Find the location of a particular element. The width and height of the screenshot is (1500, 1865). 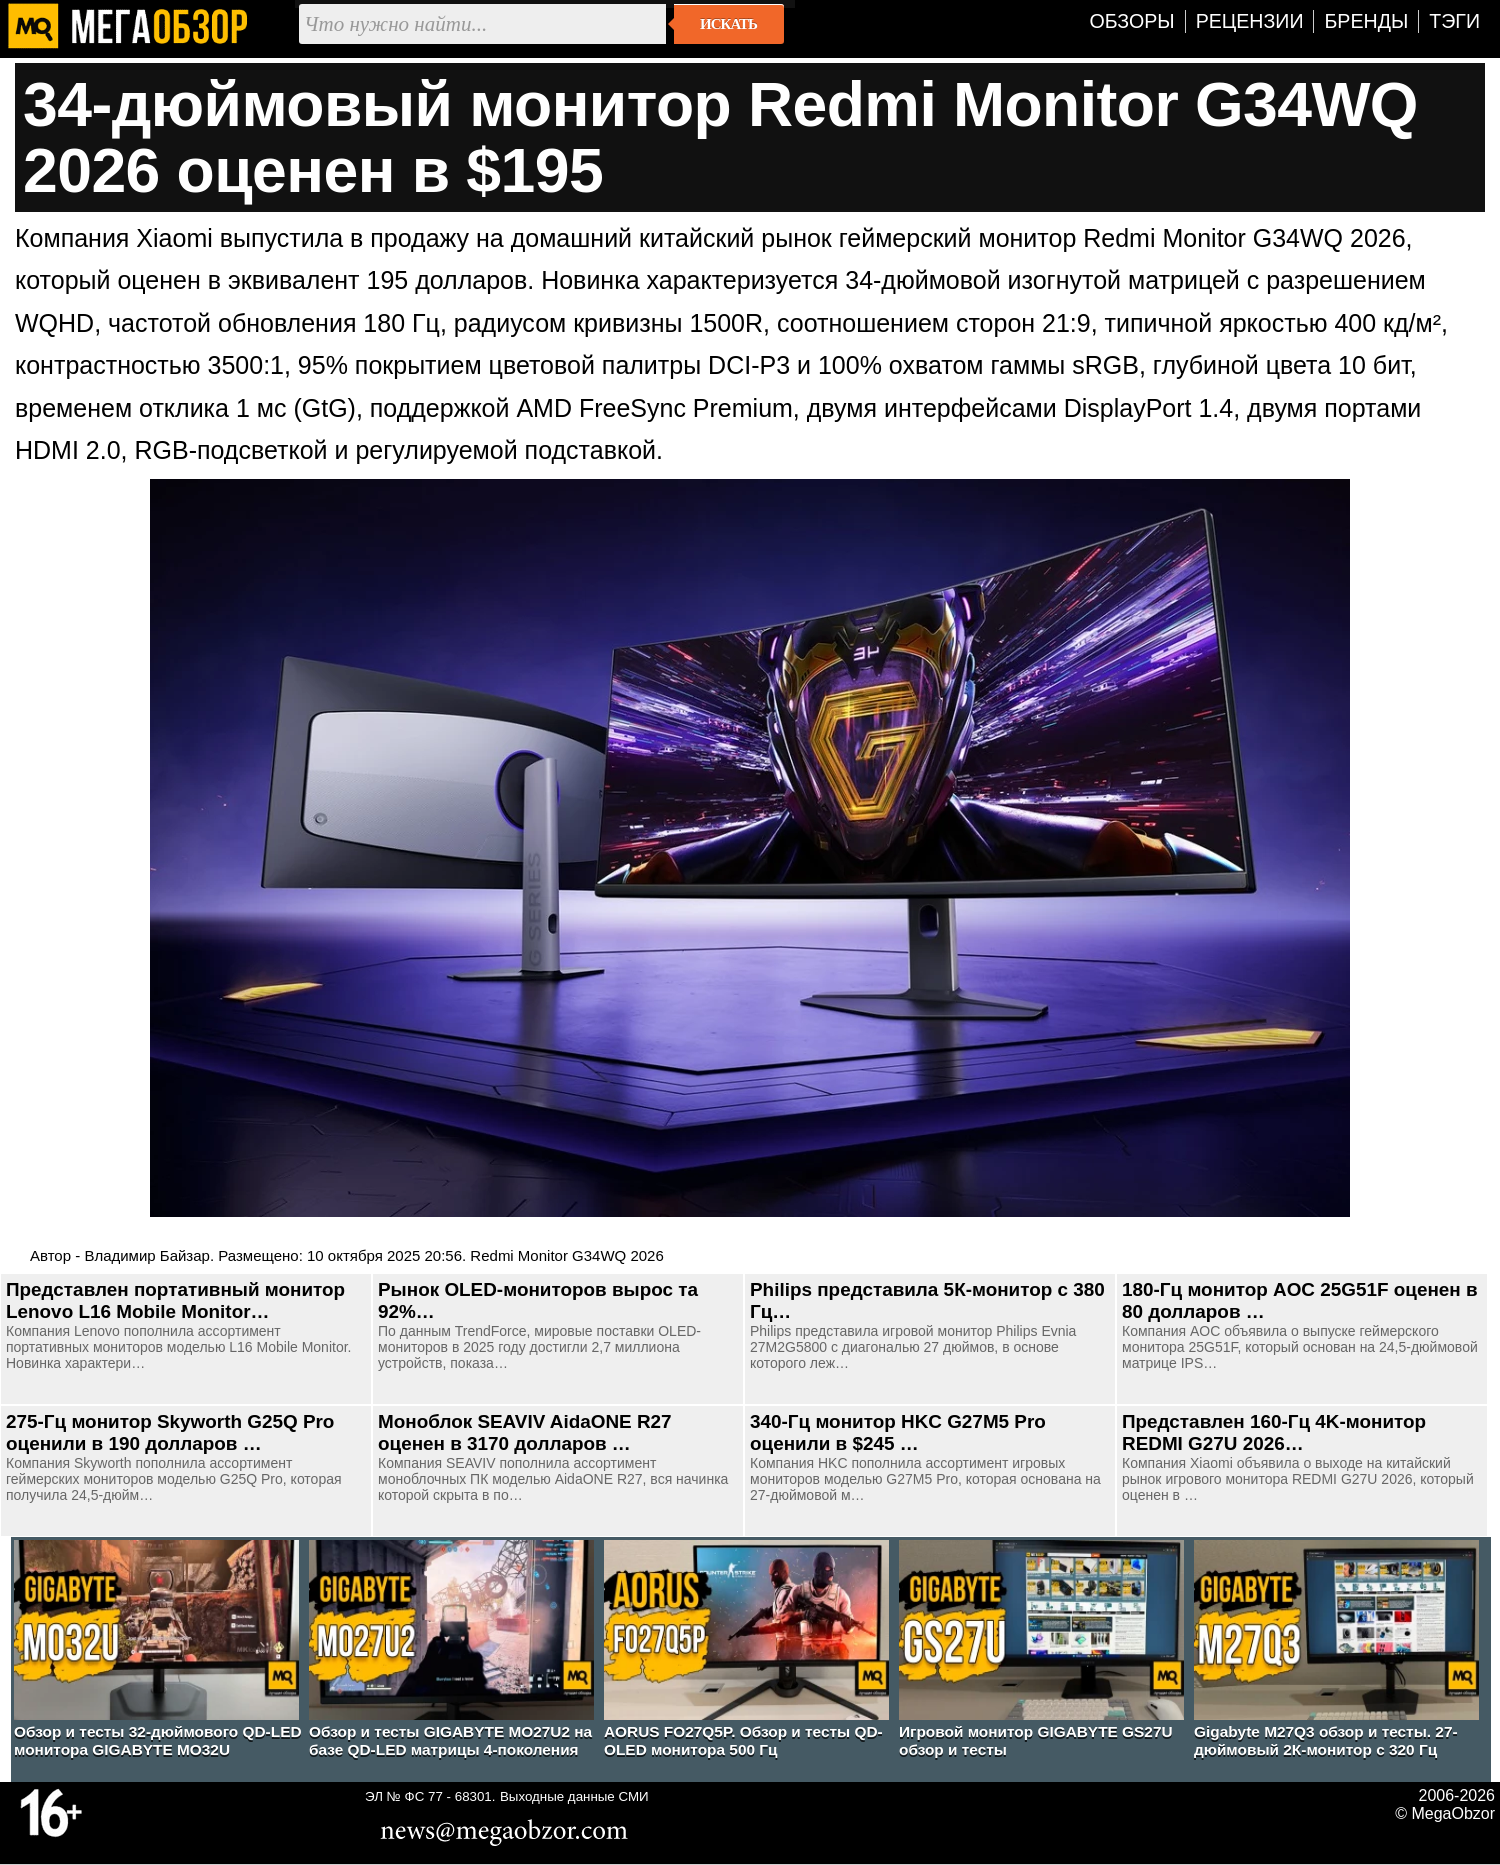

275-Гц монитор Skyworth G25Q Pro оценили в 190 долларов … is located at coordinates (170, 1432).